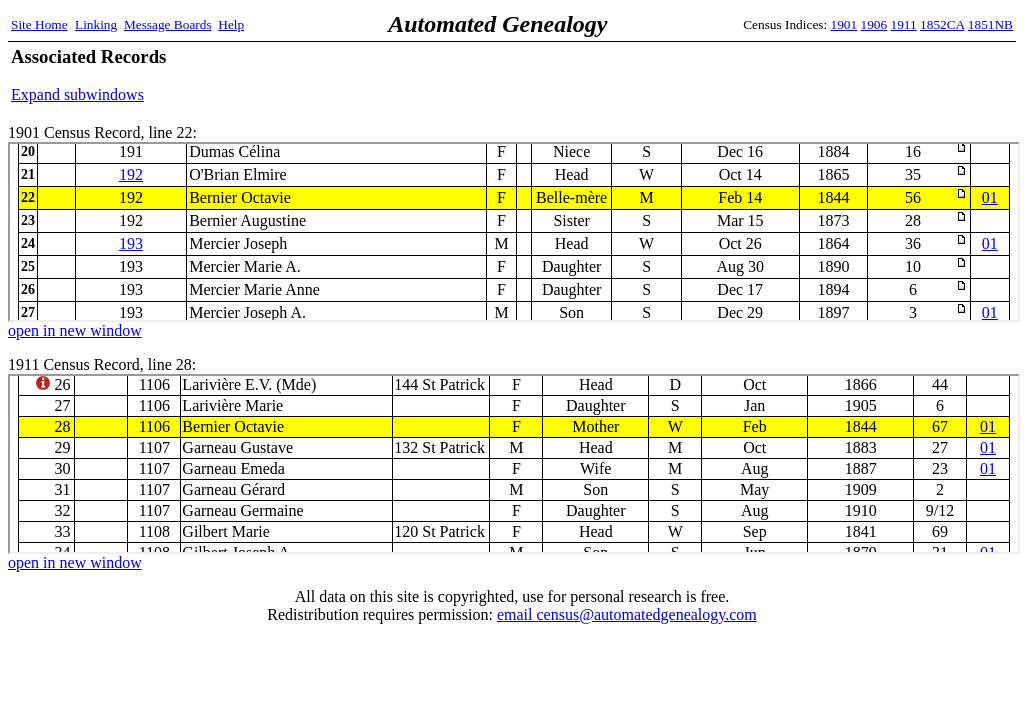 This screenshot has width=1024, height=720. Describe the element at coordinates (231, 24) in the screenshot. I see `Help` at that location.